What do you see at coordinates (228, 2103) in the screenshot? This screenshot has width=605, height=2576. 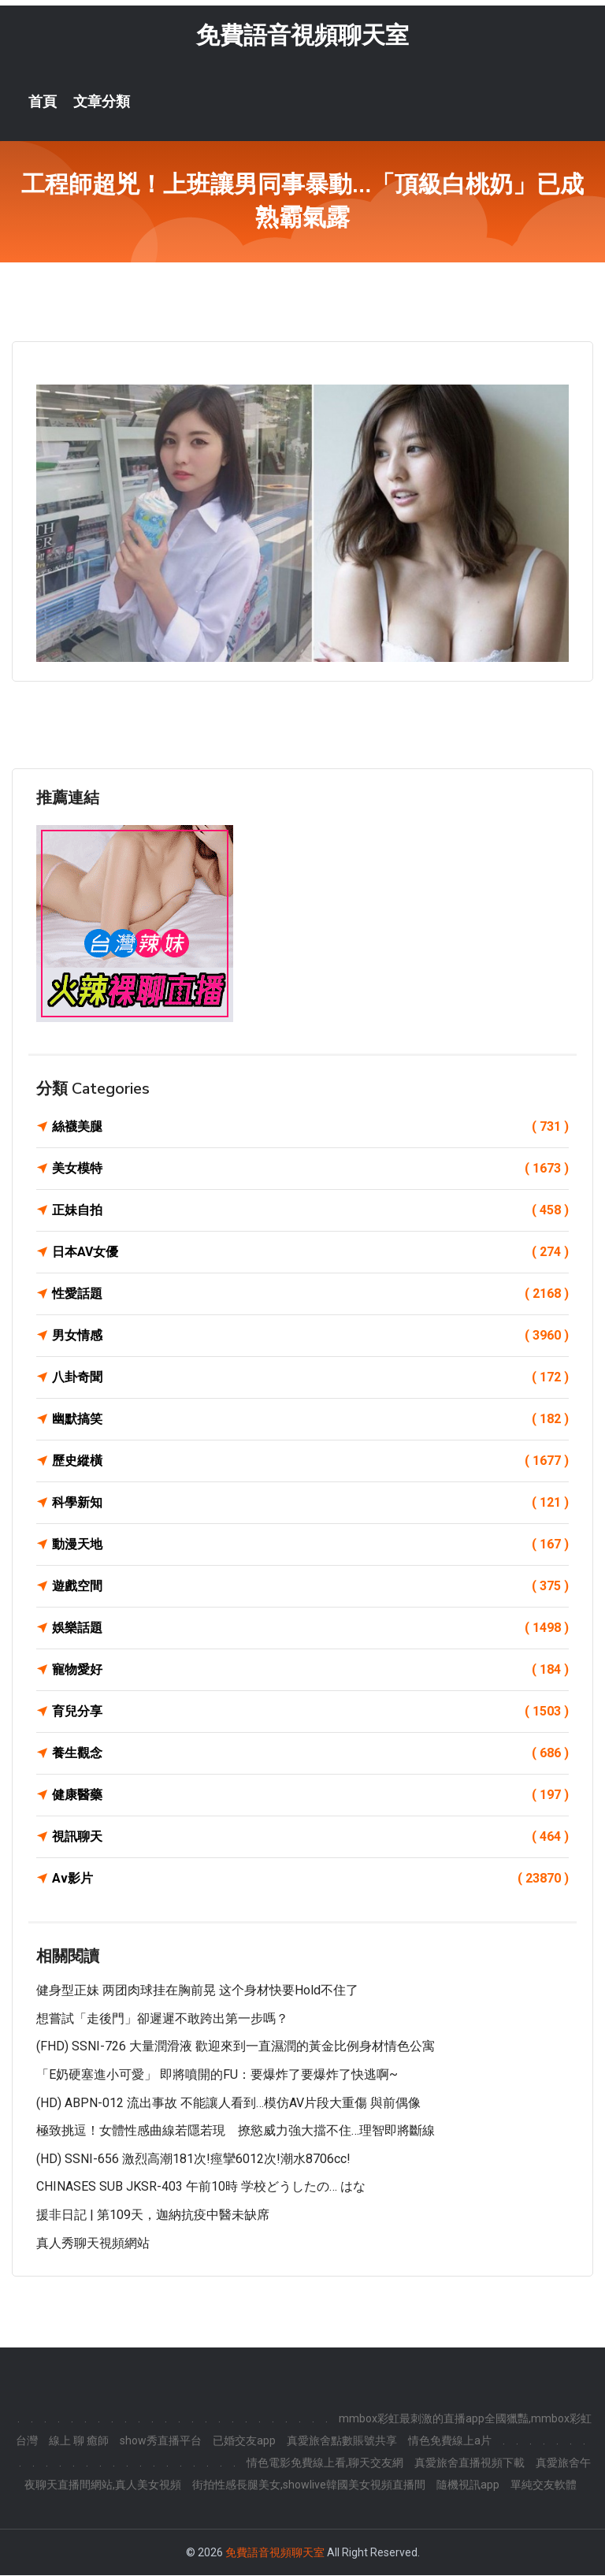 I see `(HD) ABPN-012 流出事故 不能讓人看到…模仿AV片段大重傷 與前偶像` at bounding box center [228, 2103].